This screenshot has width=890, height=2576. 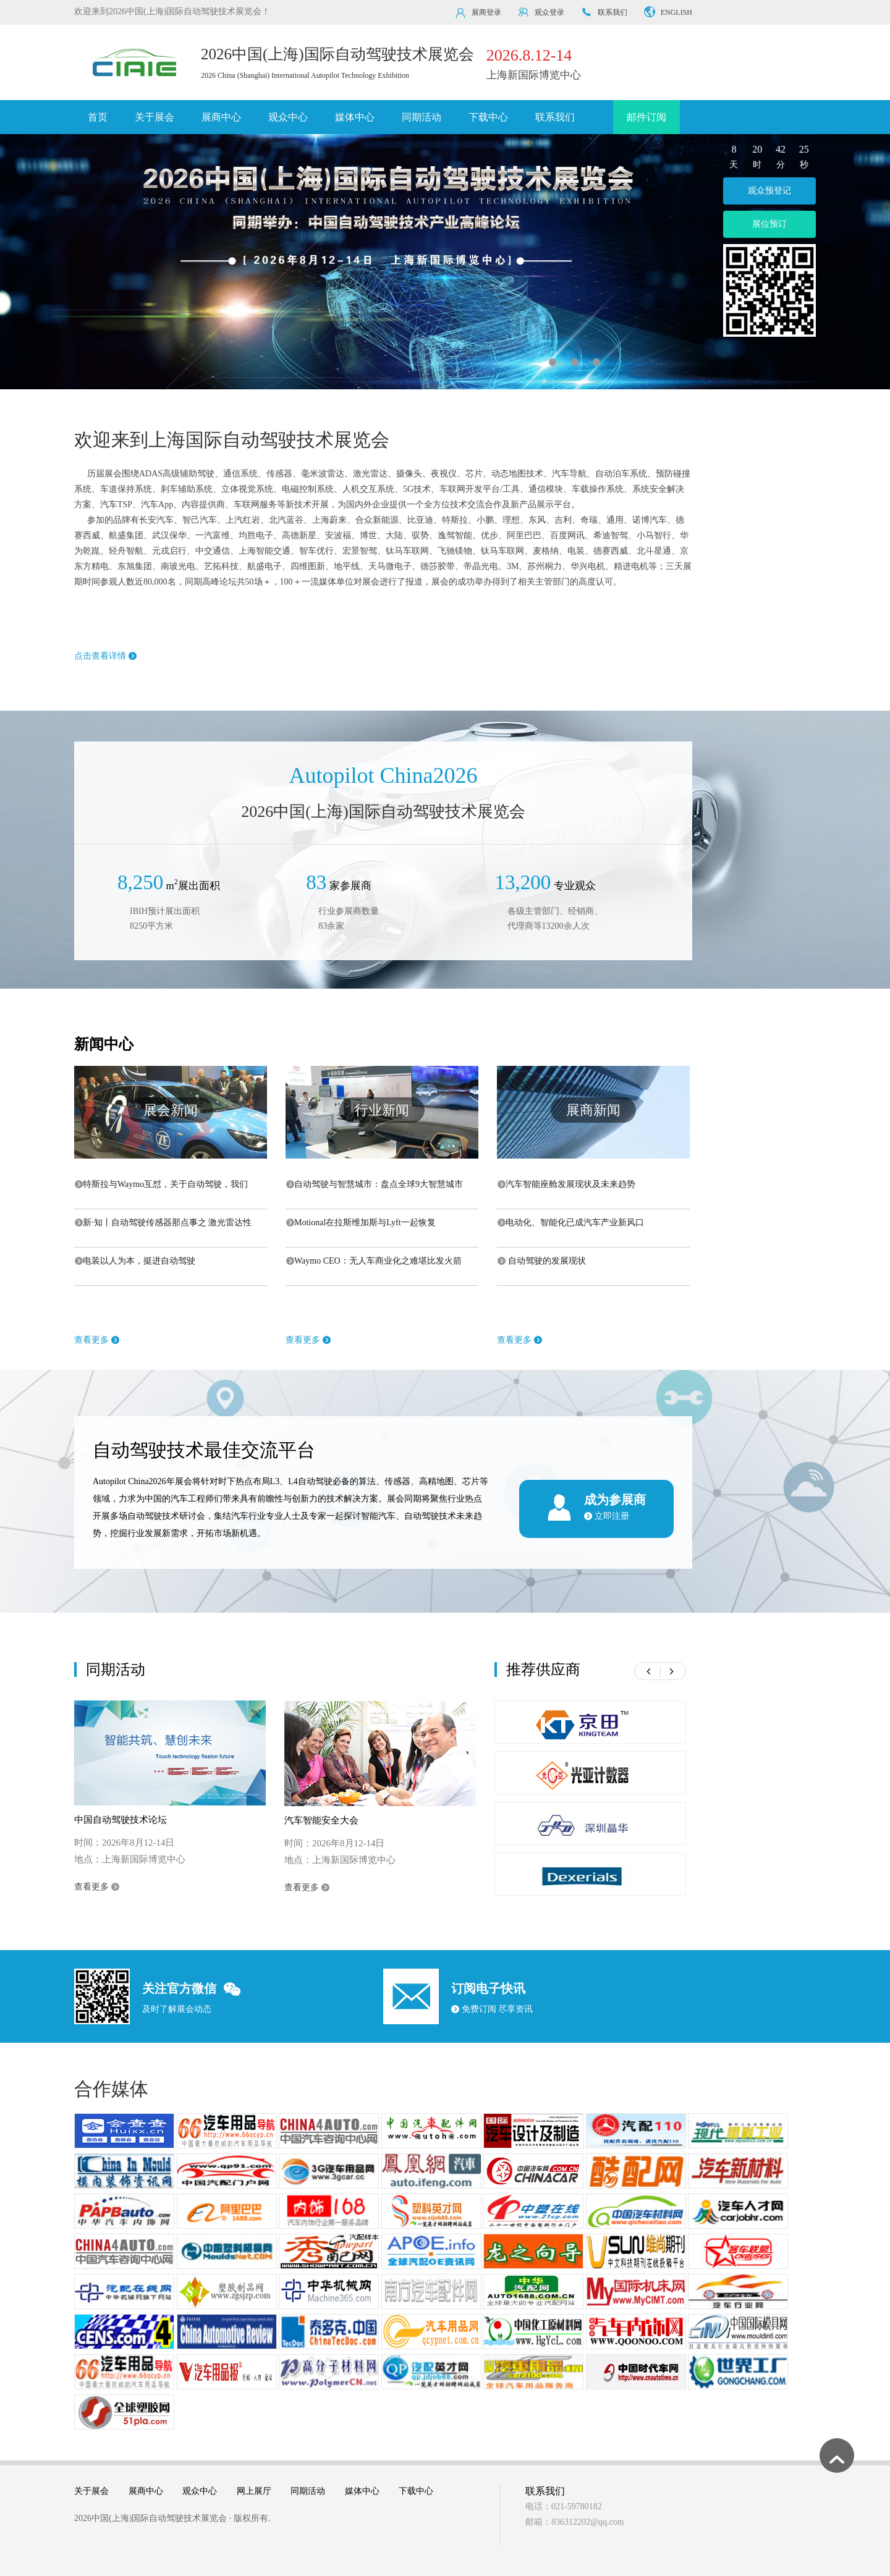 I want to click on 点击查看详情, so click(x=105, y=656).